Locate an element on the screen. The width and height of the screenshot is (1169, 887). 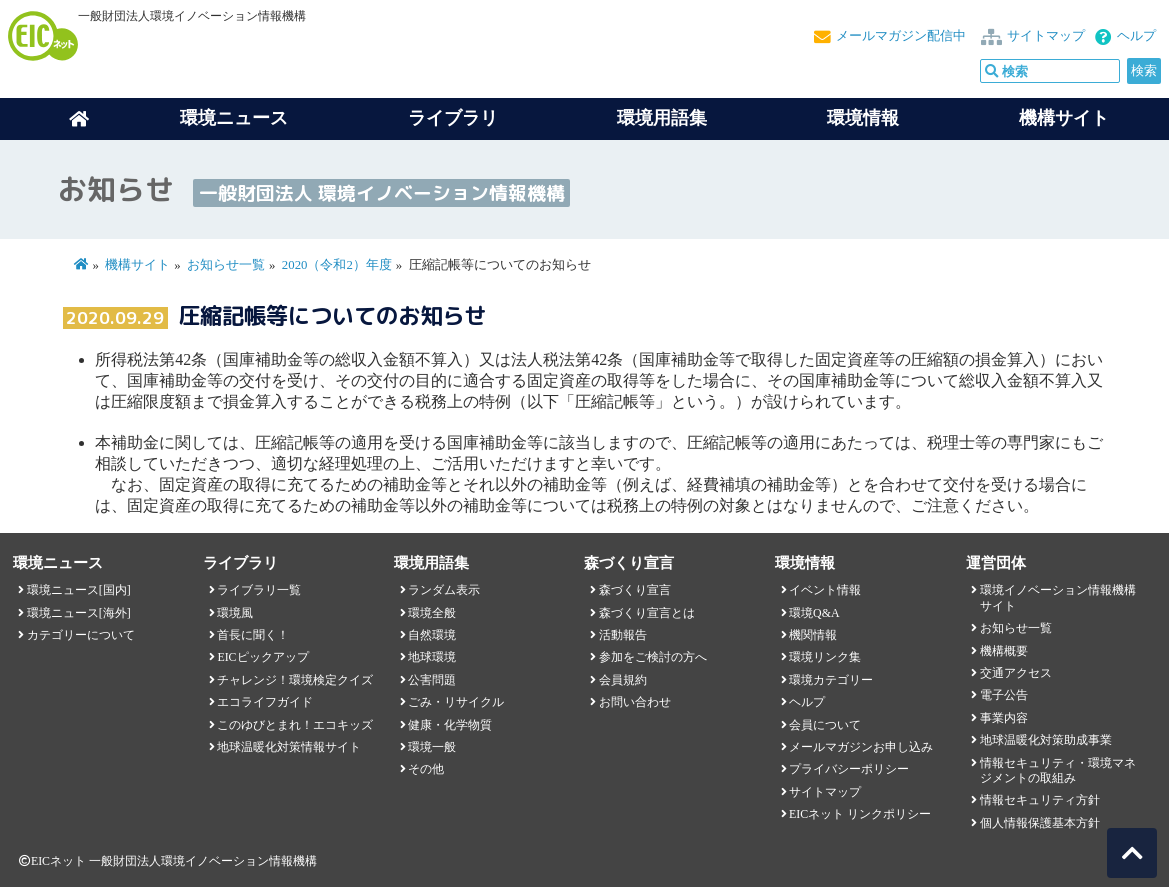
環境カテゴリー is located at coordinates (831, 680).